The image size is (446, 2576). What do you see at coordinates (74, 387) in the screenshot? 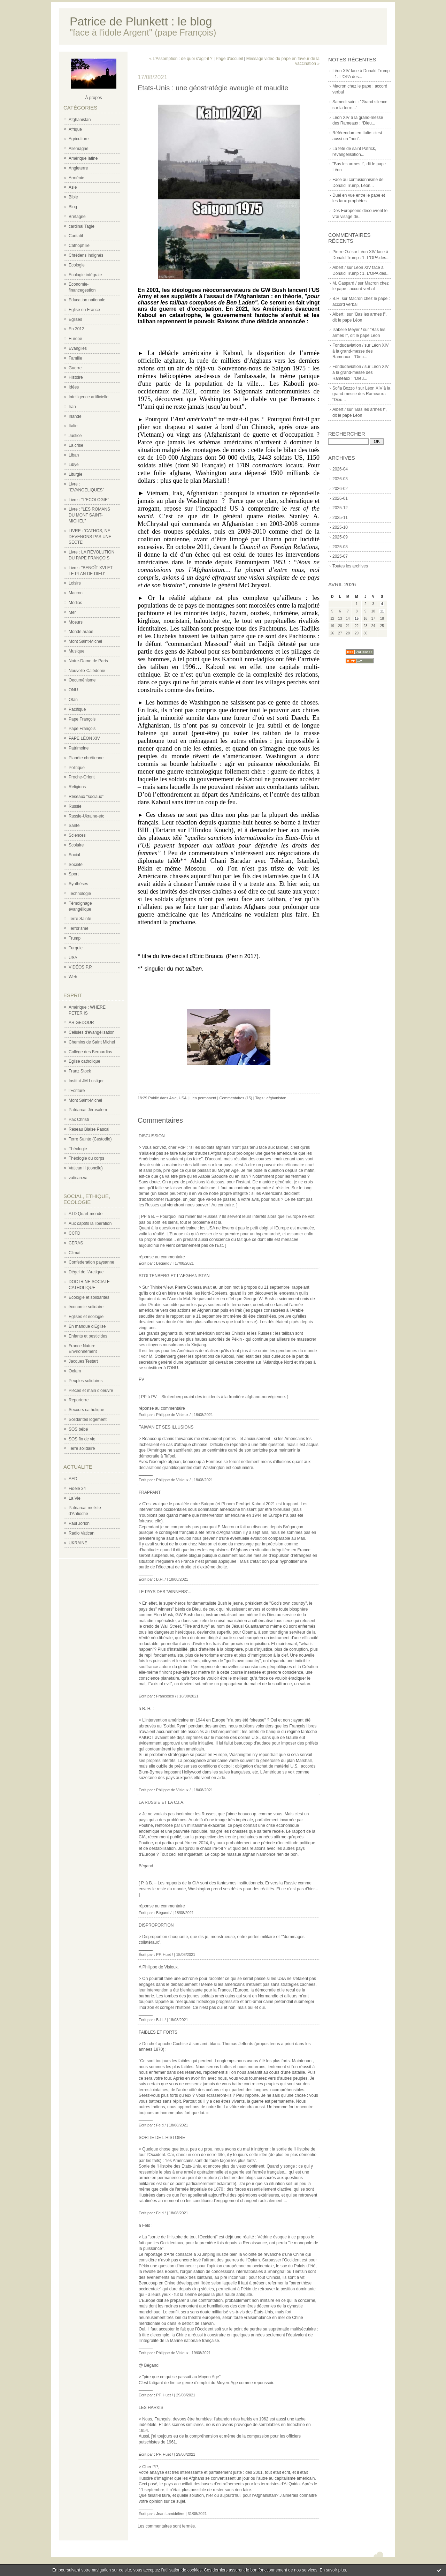
I see `Idées` at bounding box center [74, 387].